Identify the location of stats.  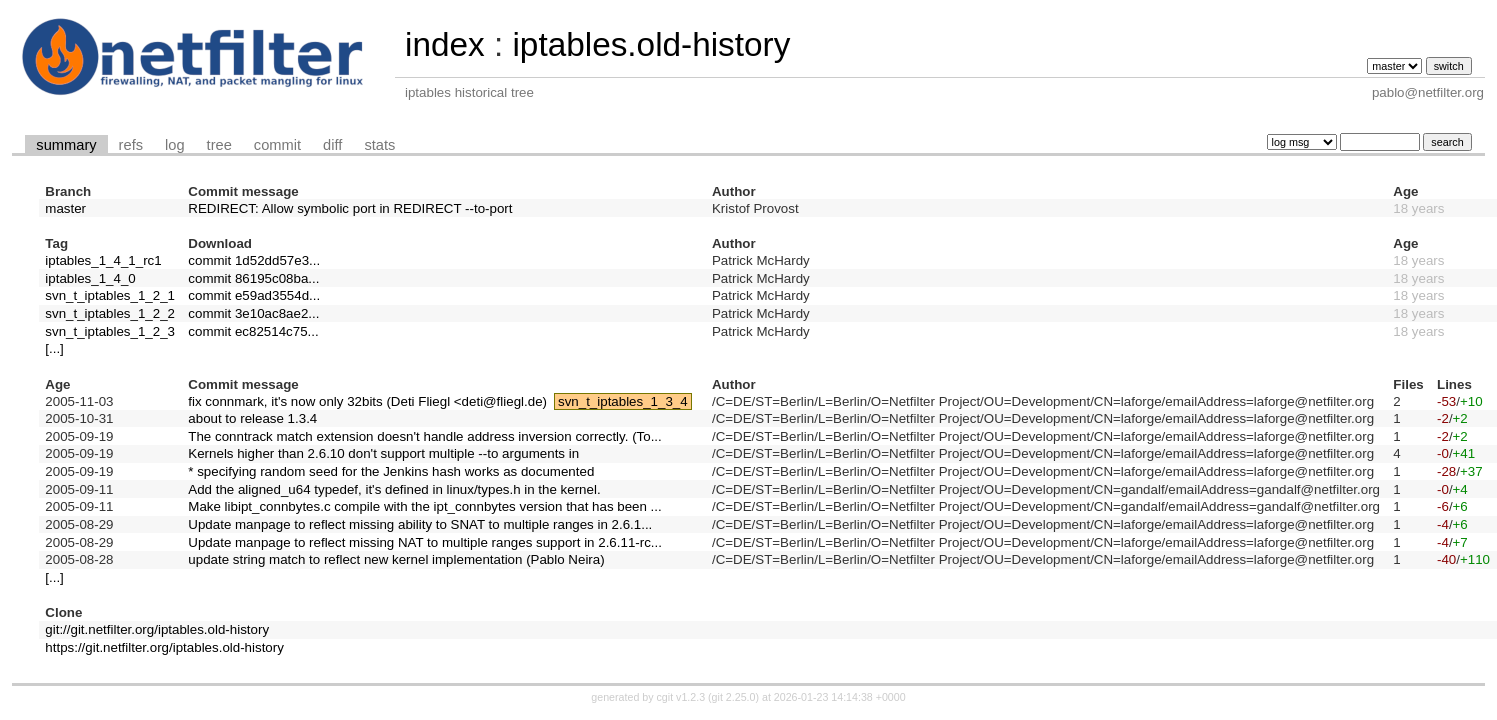
(379, 145).